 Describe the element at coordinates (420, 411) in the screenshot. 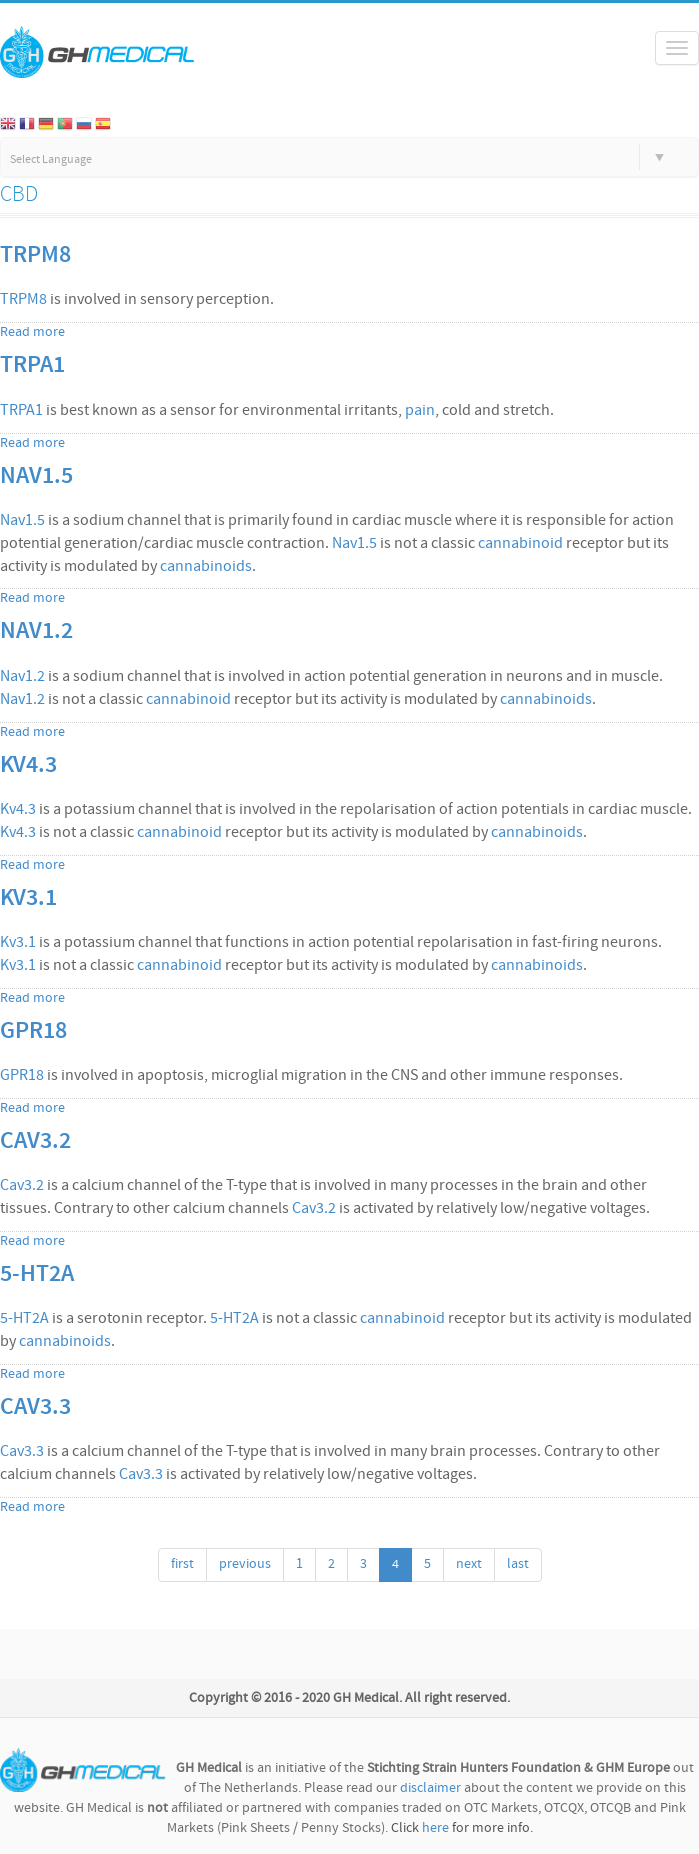

I see `pain` at that location.